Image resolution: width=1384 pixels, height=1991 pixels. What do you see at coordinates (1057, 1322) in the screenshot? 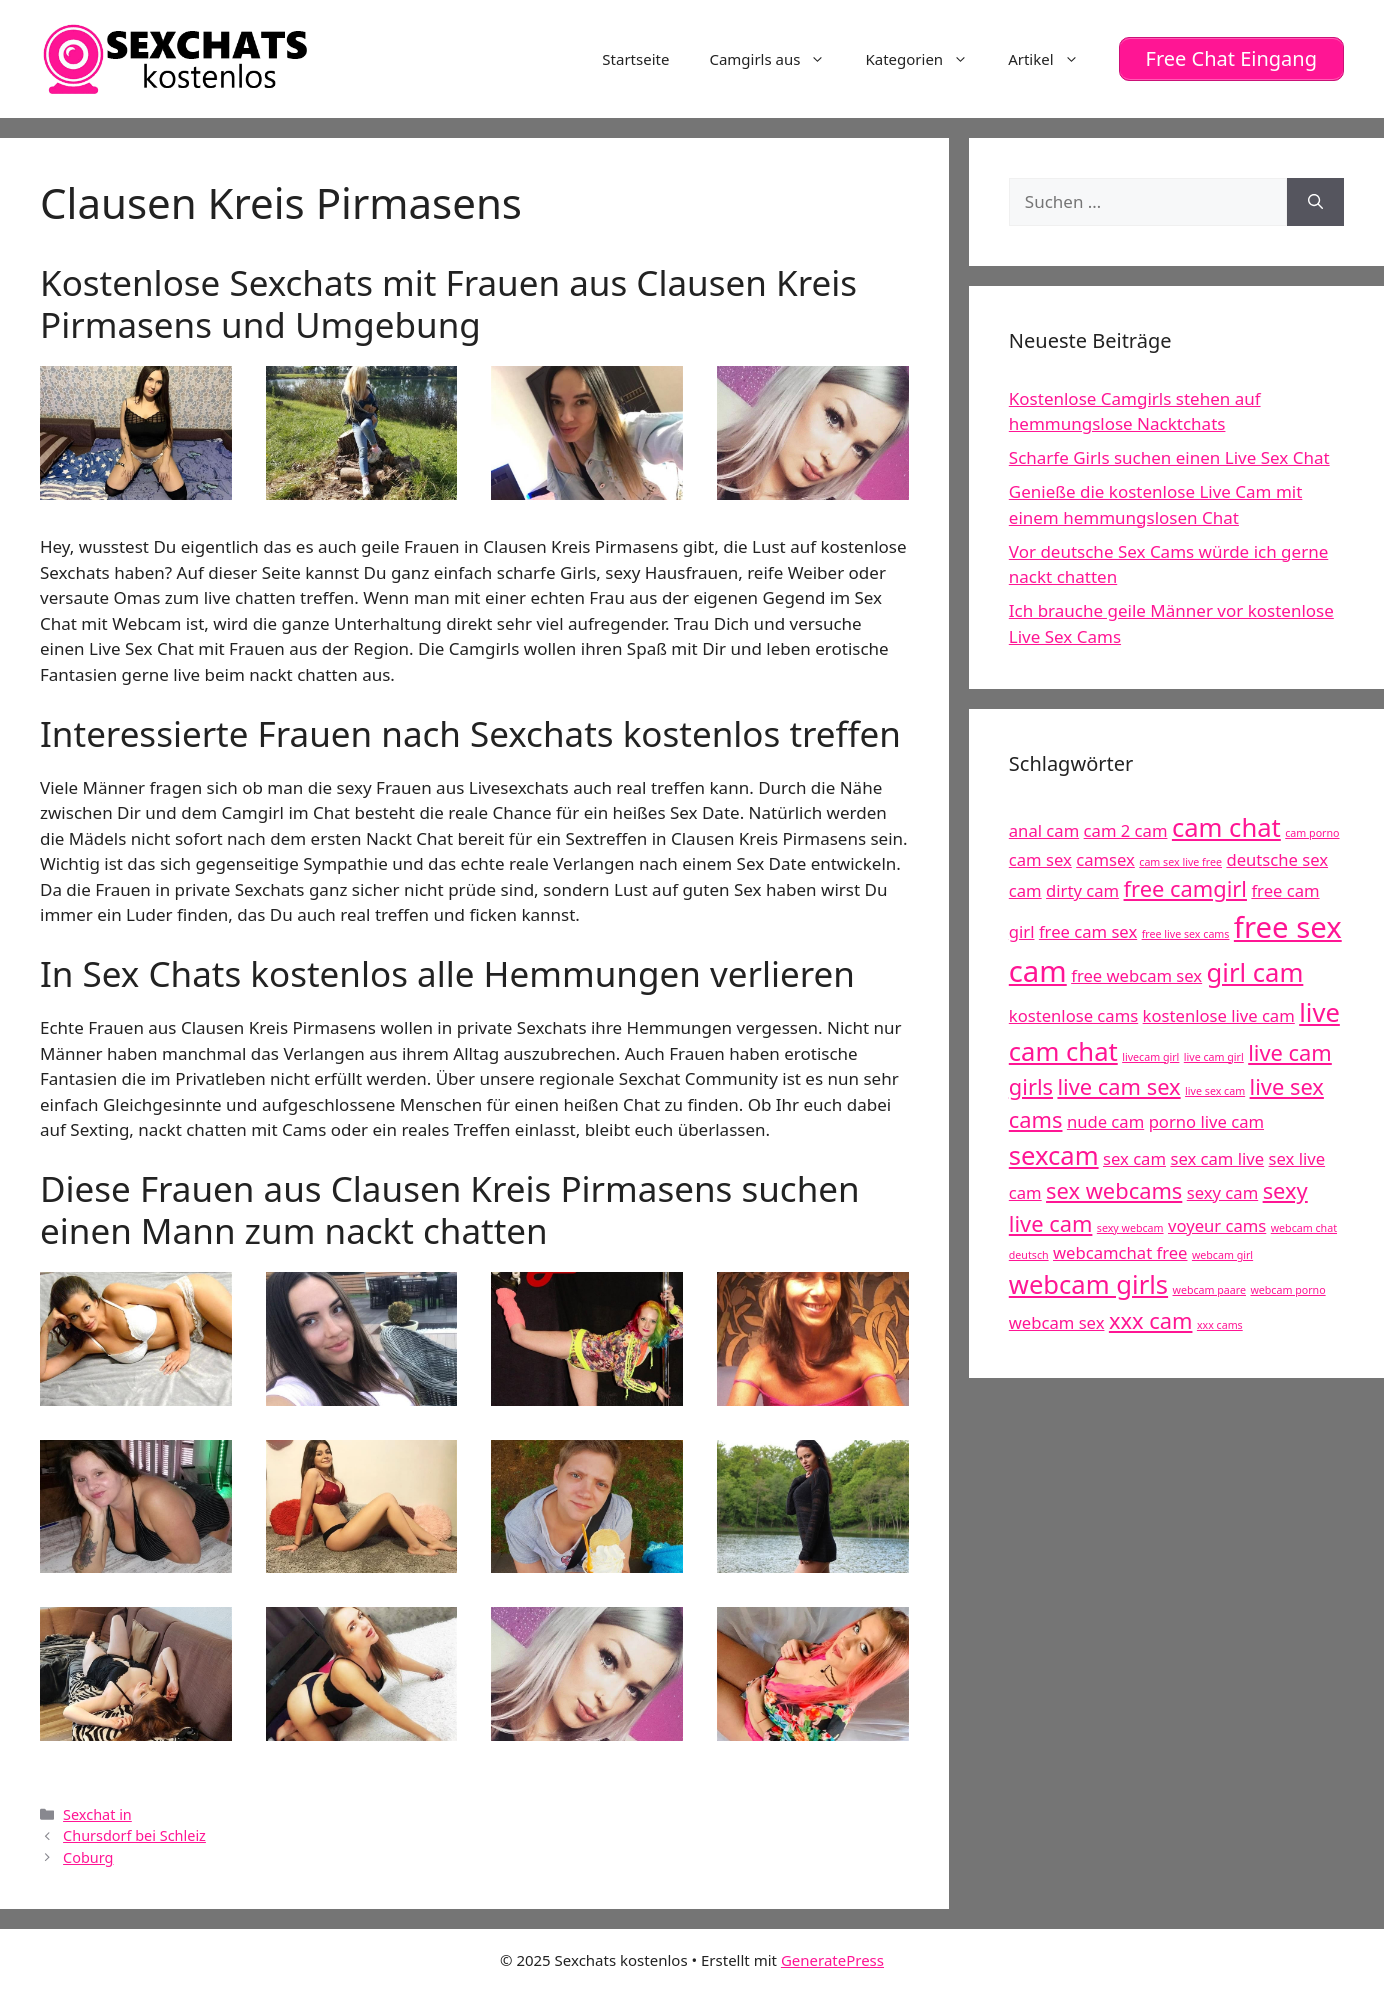
I see `webcam sex [webcam sex (5 Einträge)]` at bounding box center [1057, 1322].